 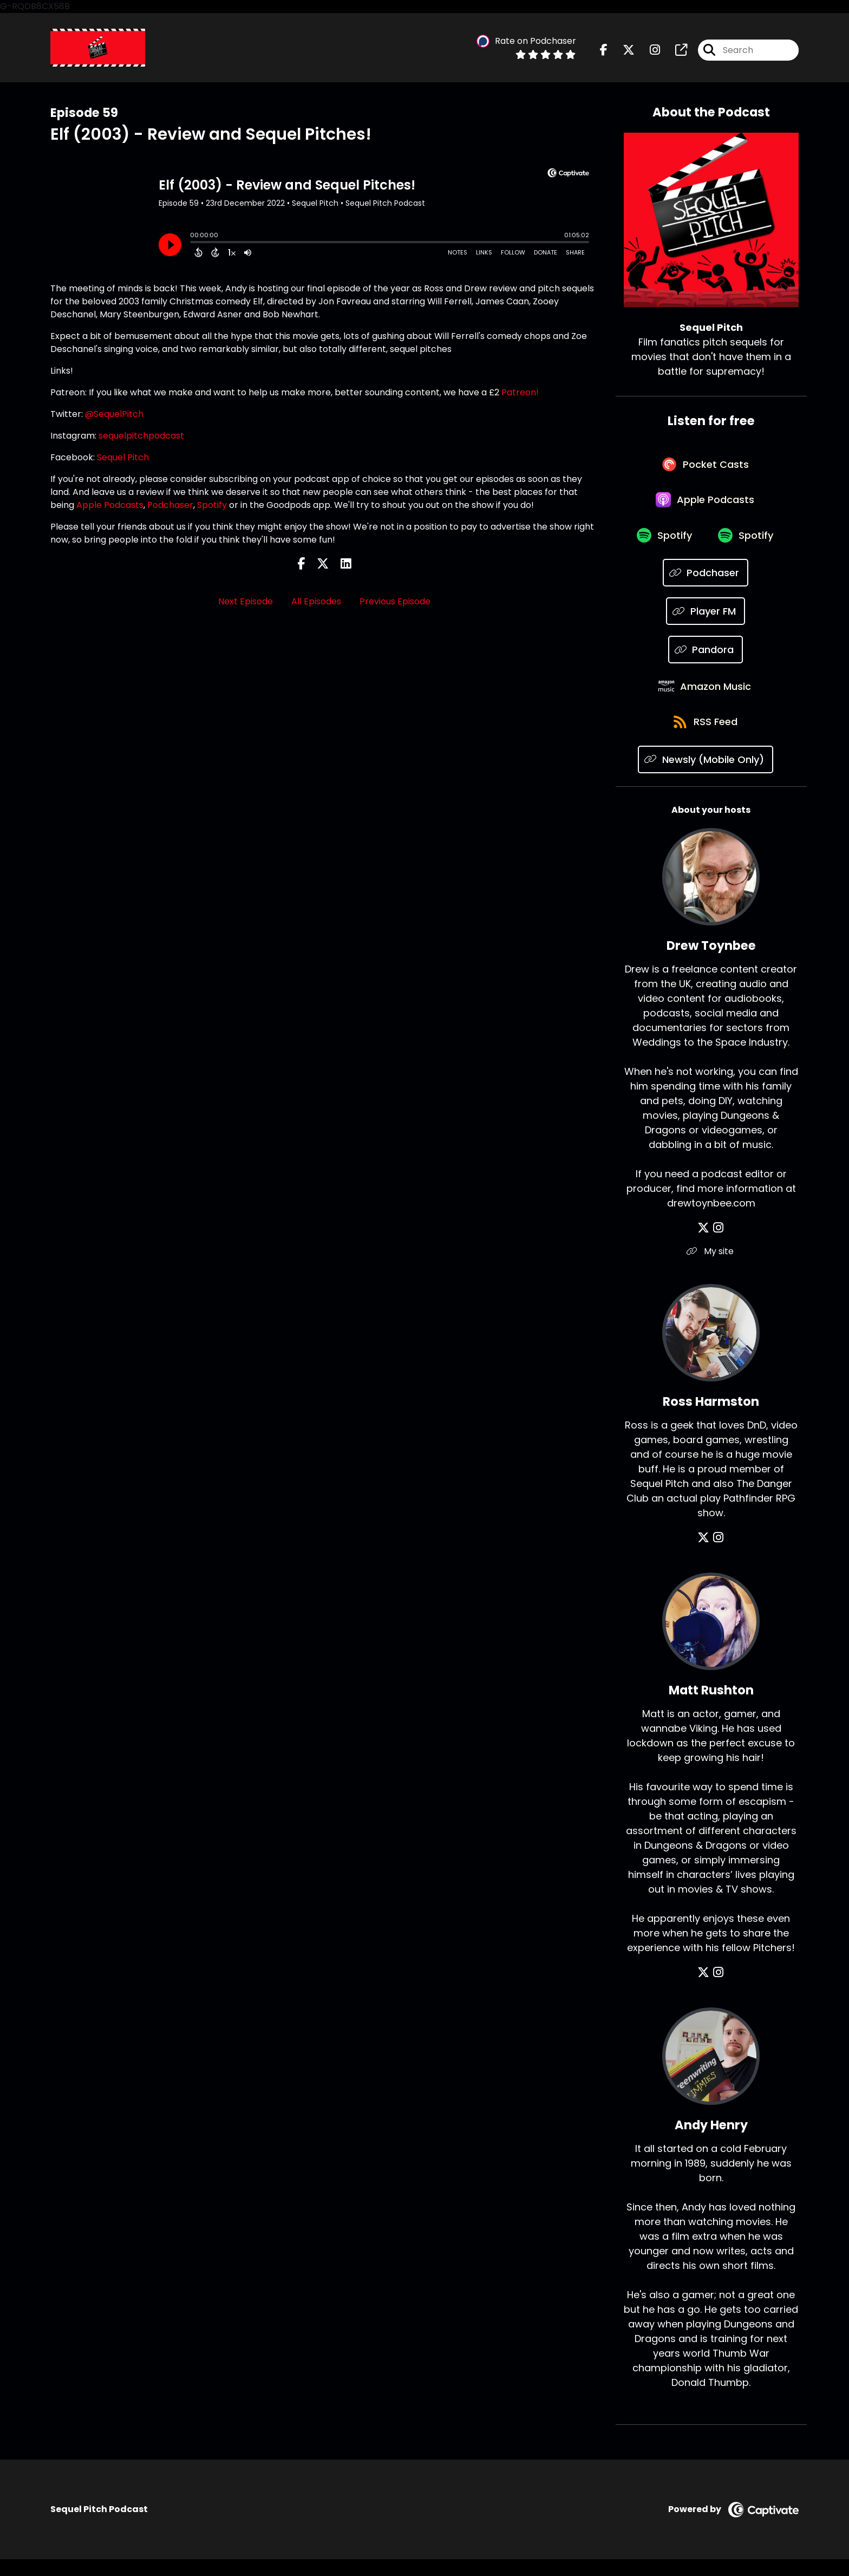 I want to click on [Listen on Pandora], so click(x=705, y=660).